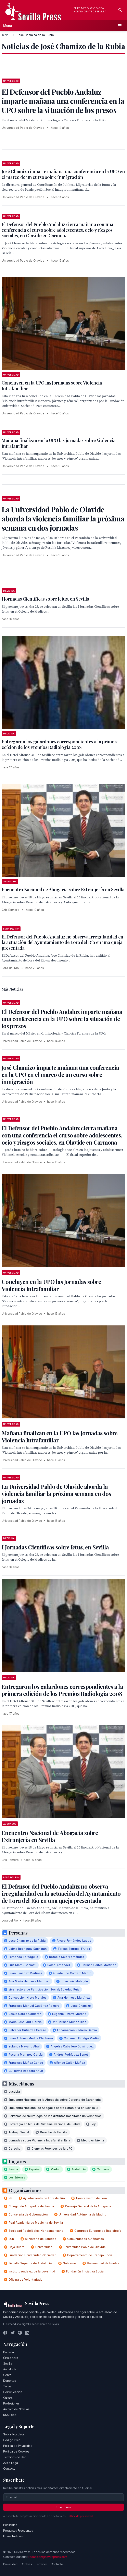 The height and width of the screenshot is (2576, 127). Describe the element at coordinates (9, 2380) in the screenshot. I see `Deportes` at that location.